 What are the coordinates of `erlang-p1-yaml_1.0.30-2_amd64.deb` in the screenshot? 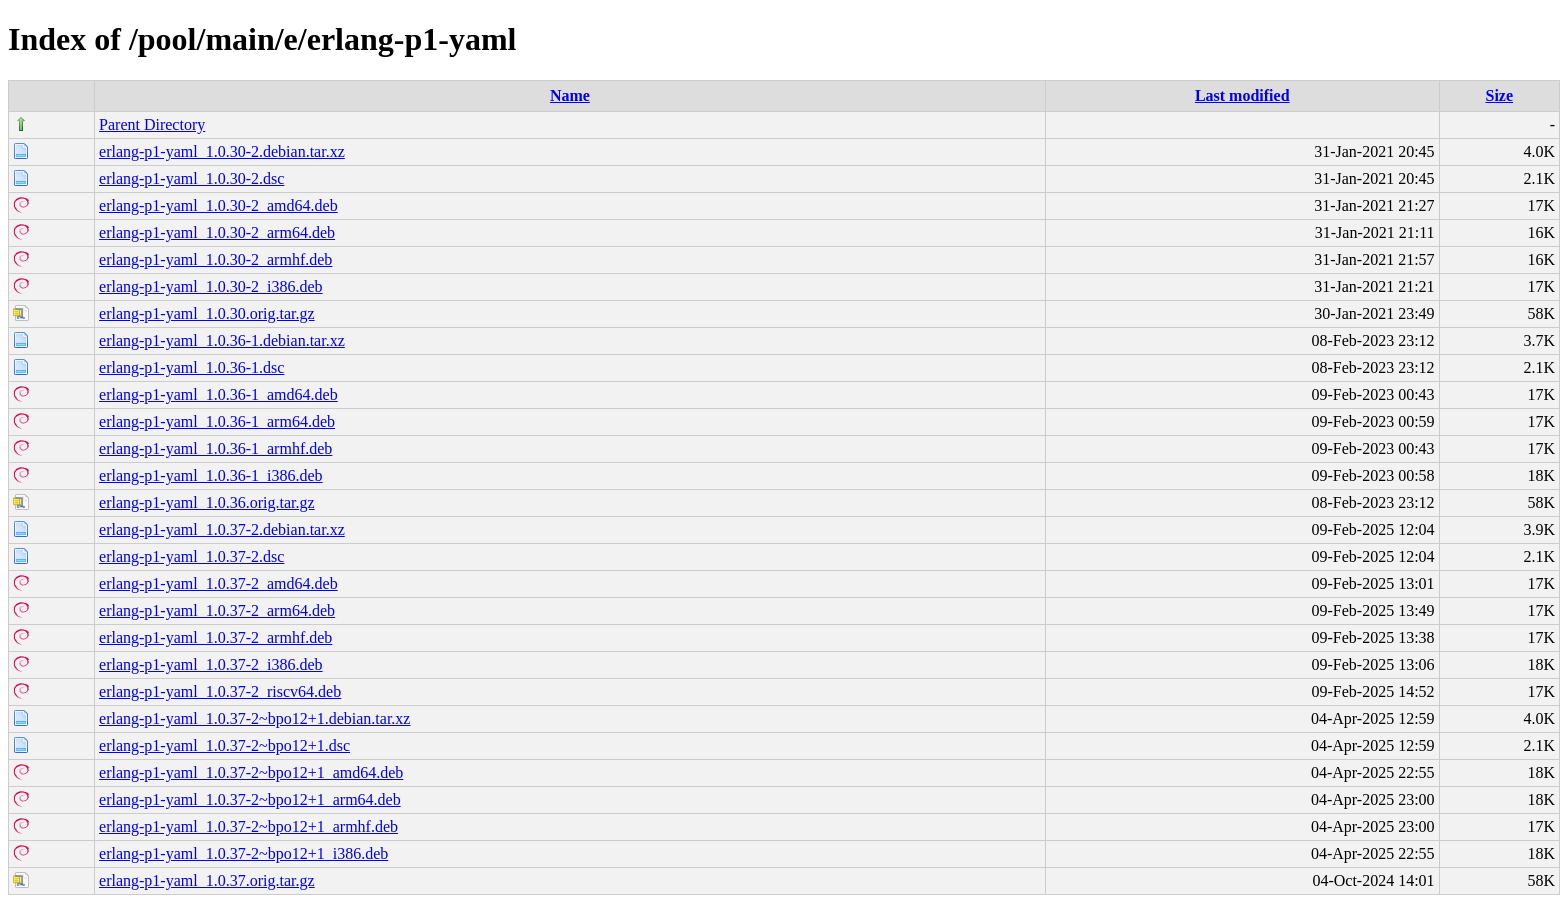 It's located at (218, 205).